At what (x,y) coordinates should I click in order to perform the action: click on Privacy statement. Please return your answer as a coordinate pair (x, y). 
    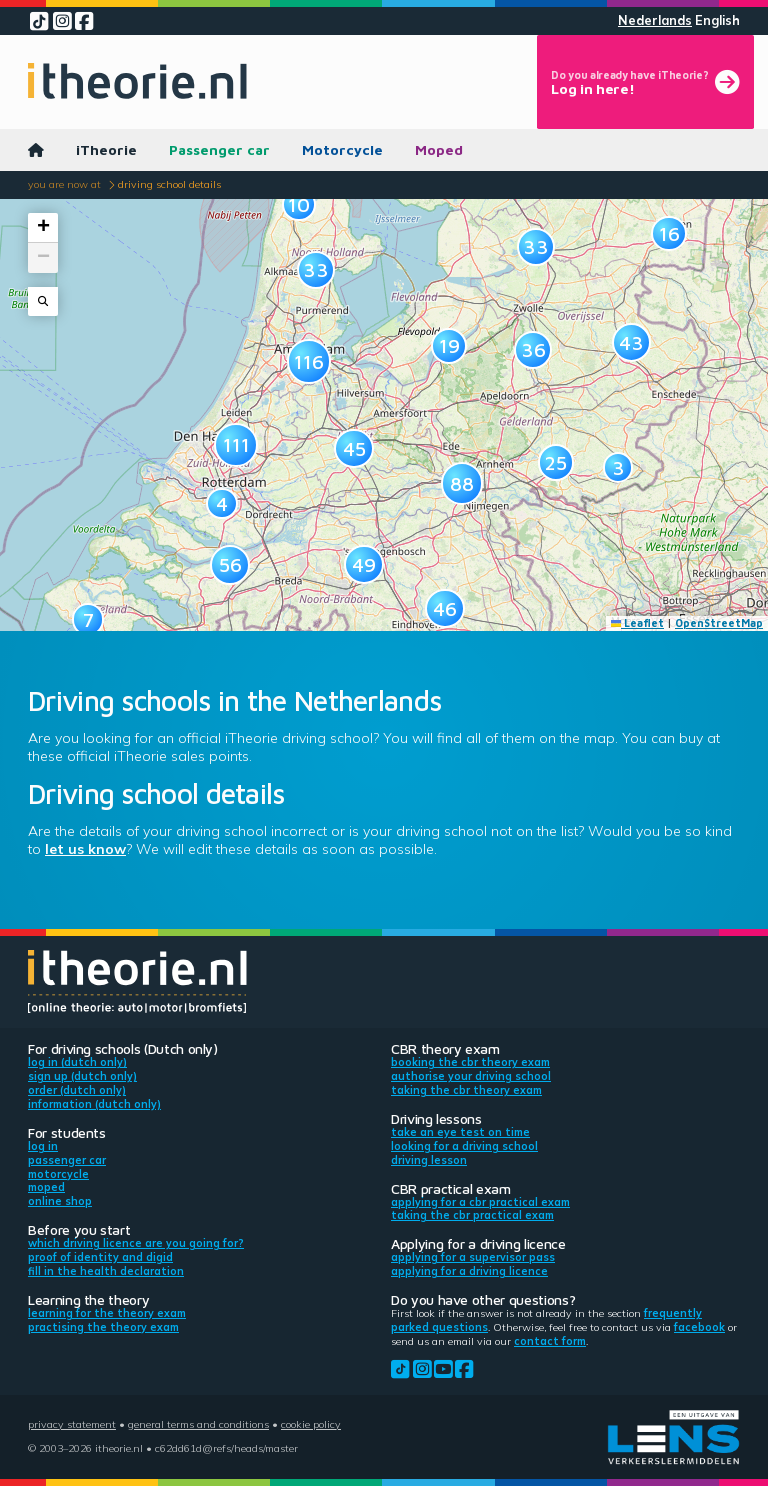
    Looking at the image, I should click on (72, 1424).